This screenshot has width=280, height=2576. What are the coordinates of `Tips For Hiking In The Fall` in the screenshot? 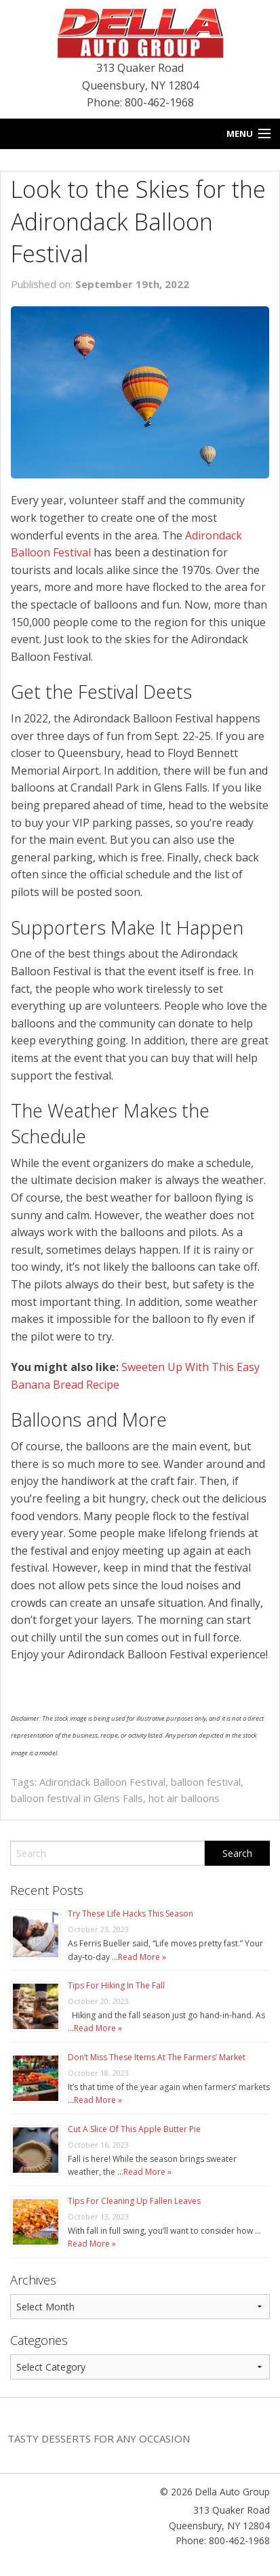 It's located at (116, 1985).